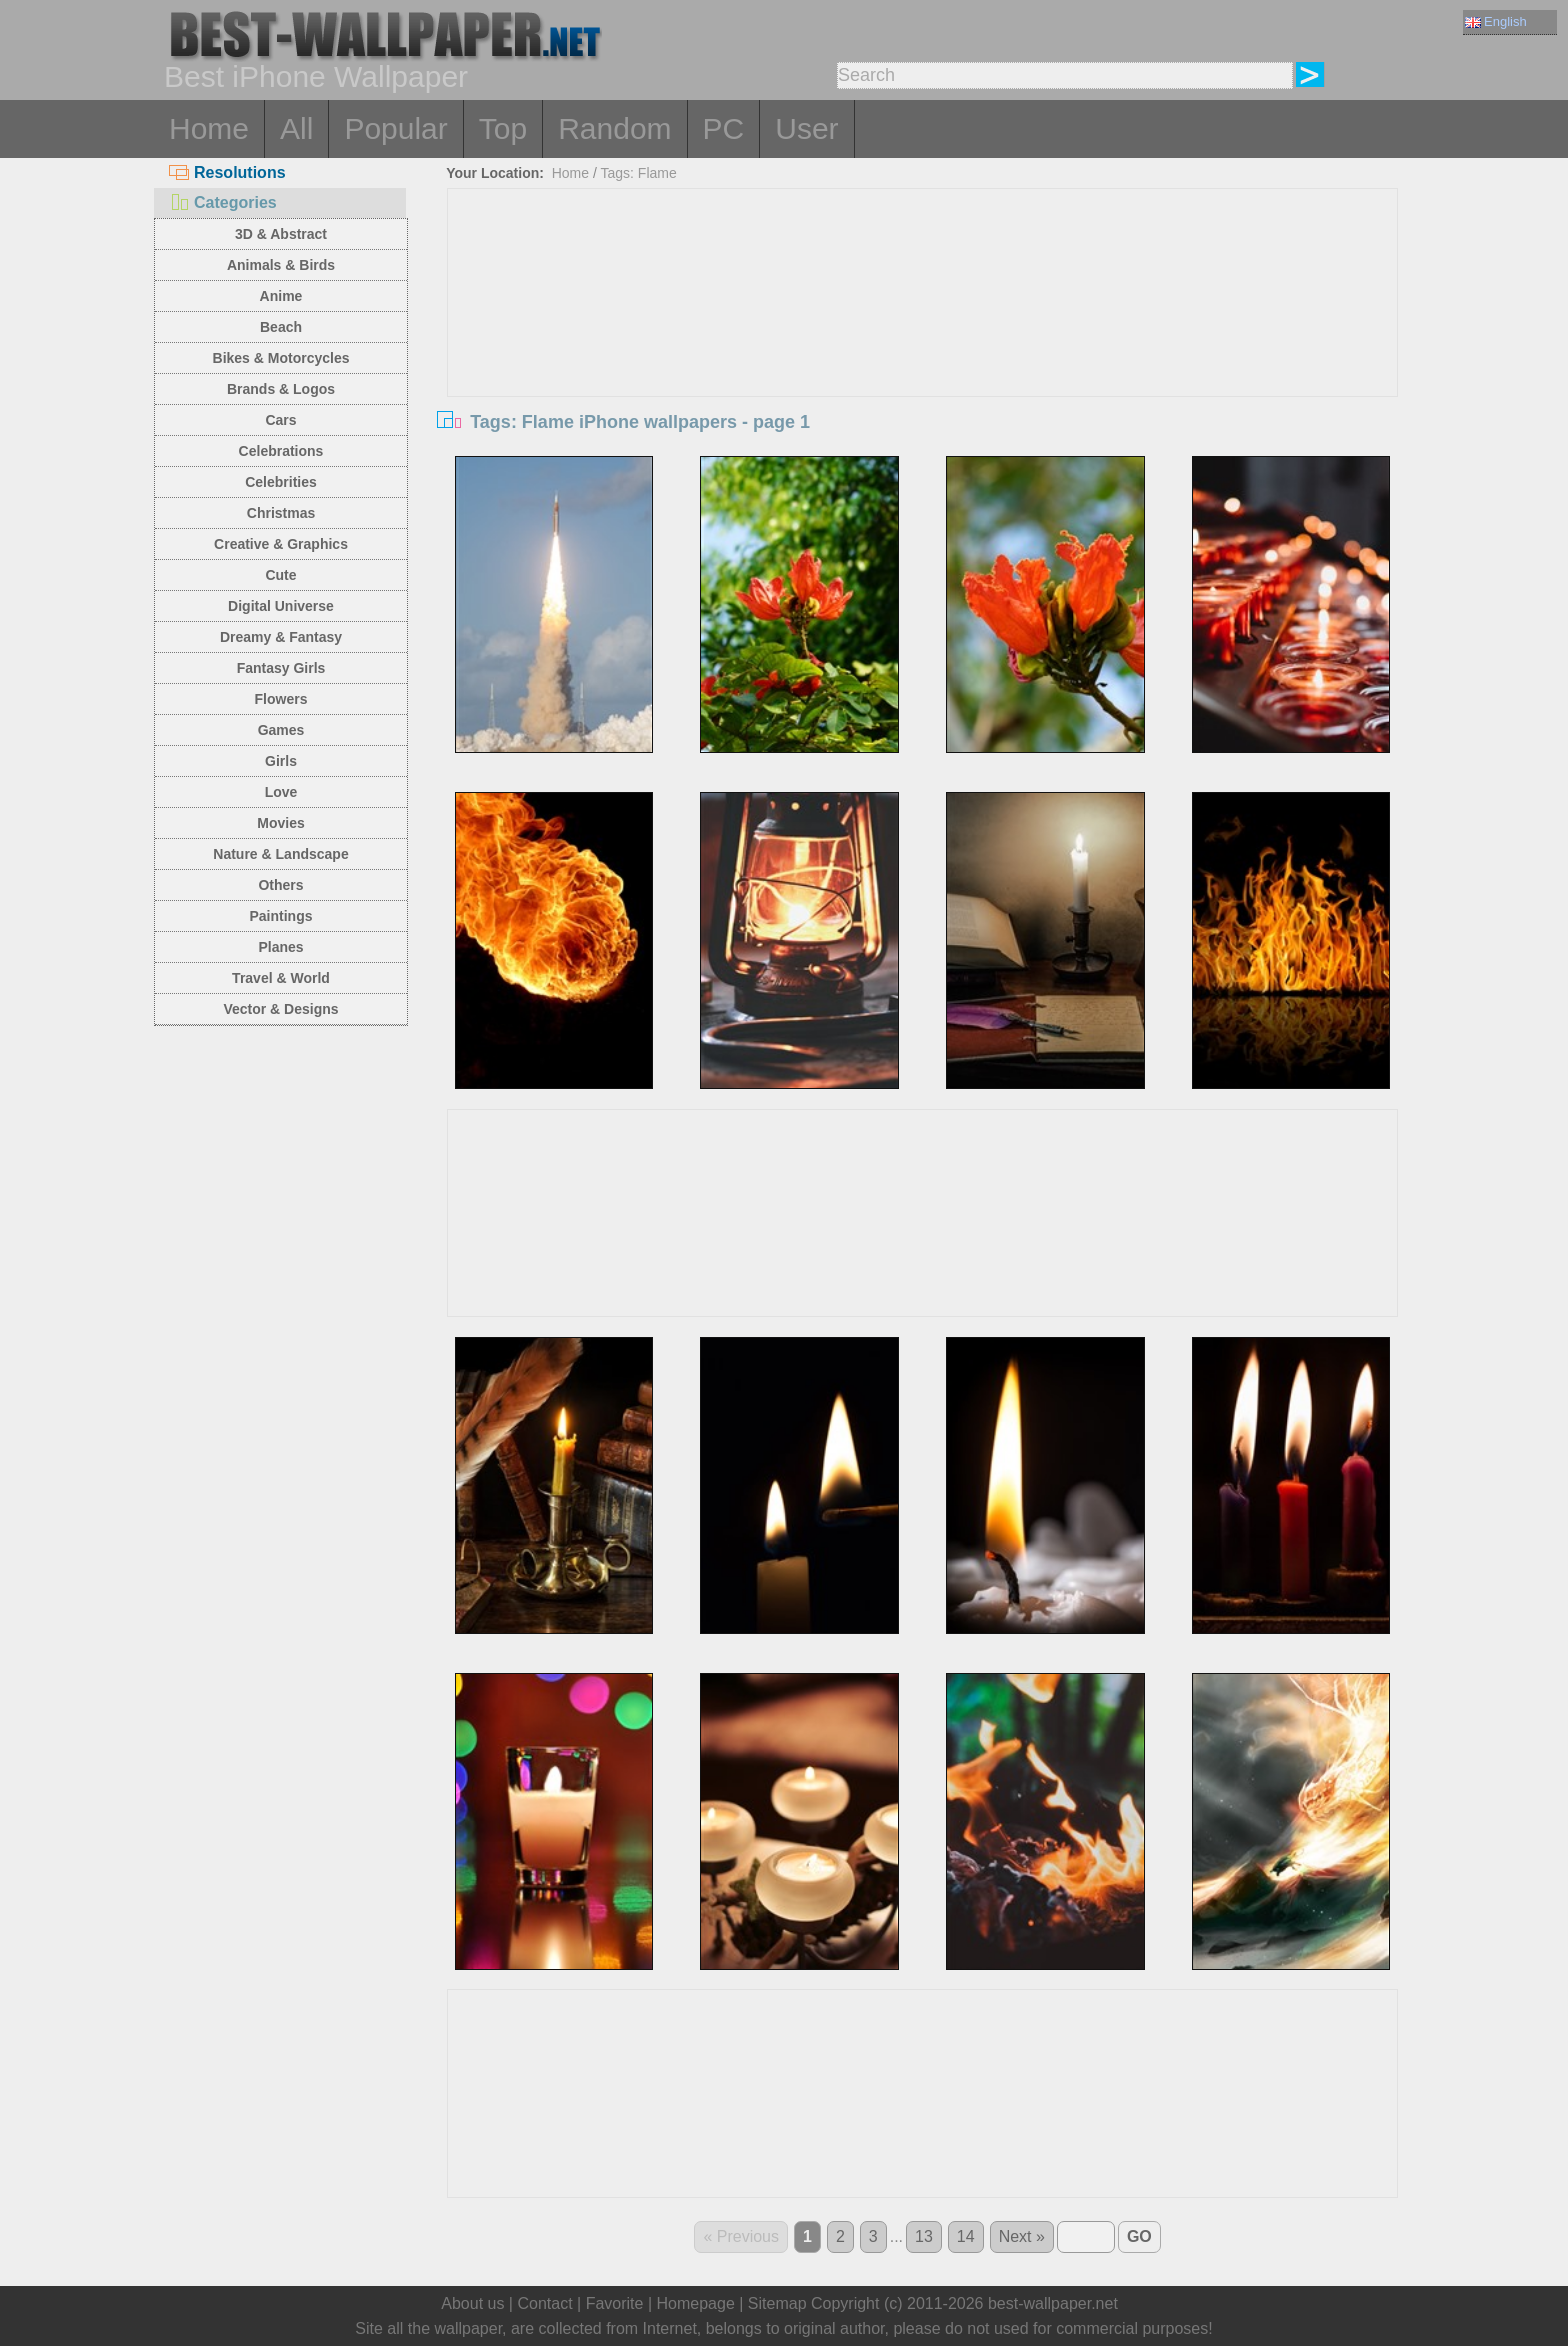 The width and height of the screenshot is (1568, 2346). What do you see at coordinates (281, 513) in the screenshot?
I see `Christmas` at bounding box center [281, 513].